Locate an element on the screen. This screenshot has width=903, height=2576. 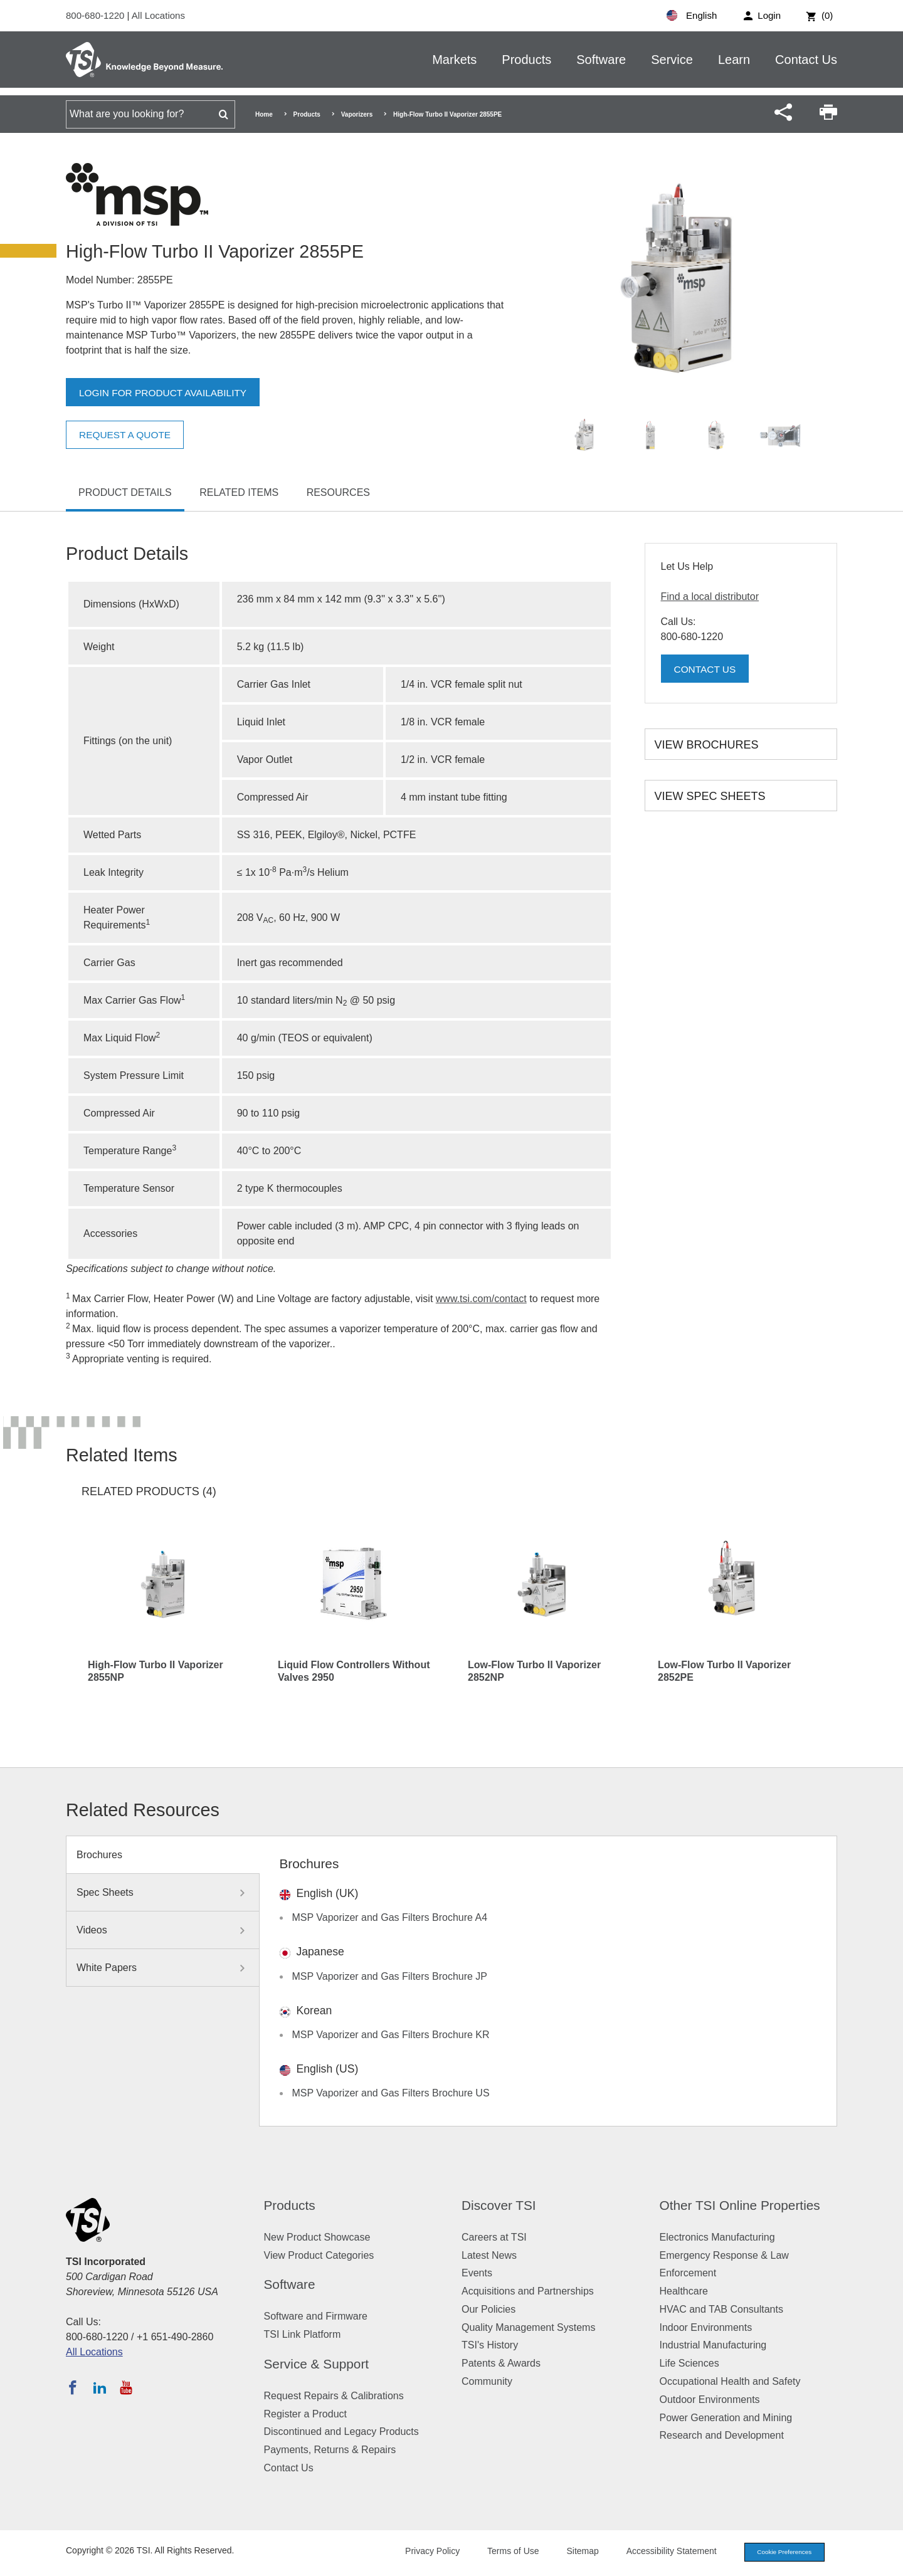
Terms of Use is located at coordinates (503, 2552).